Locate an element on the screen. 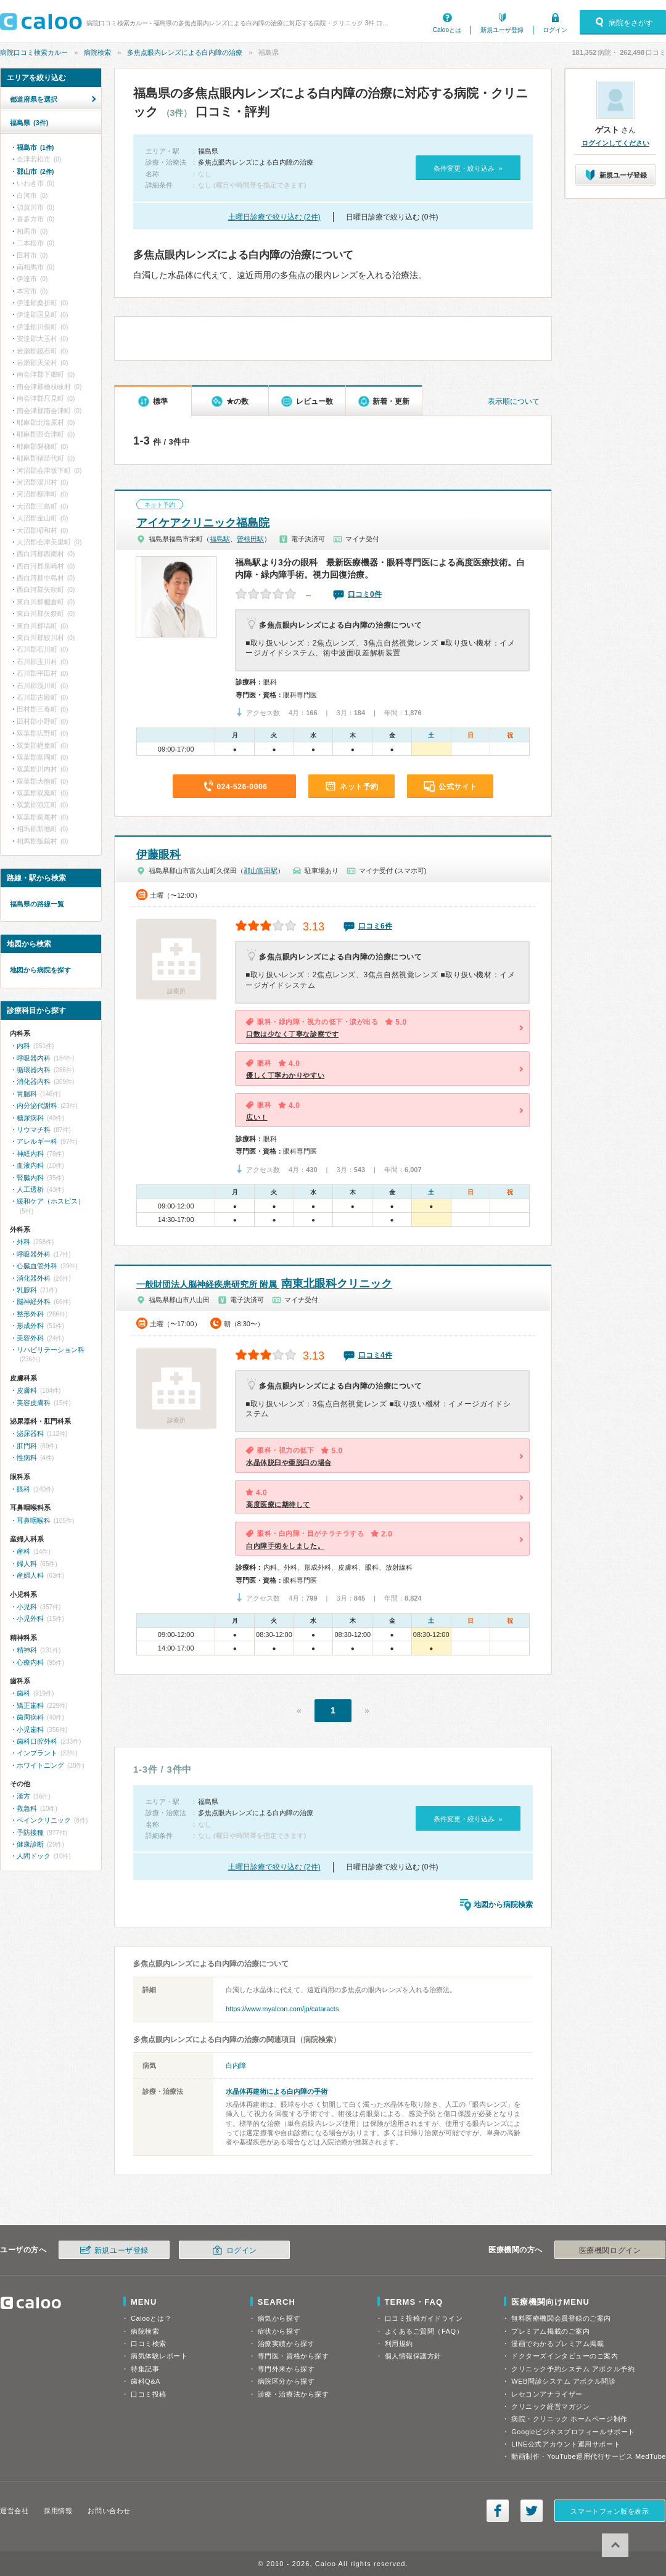  症状から探す is located at coordinates (279, 2331).